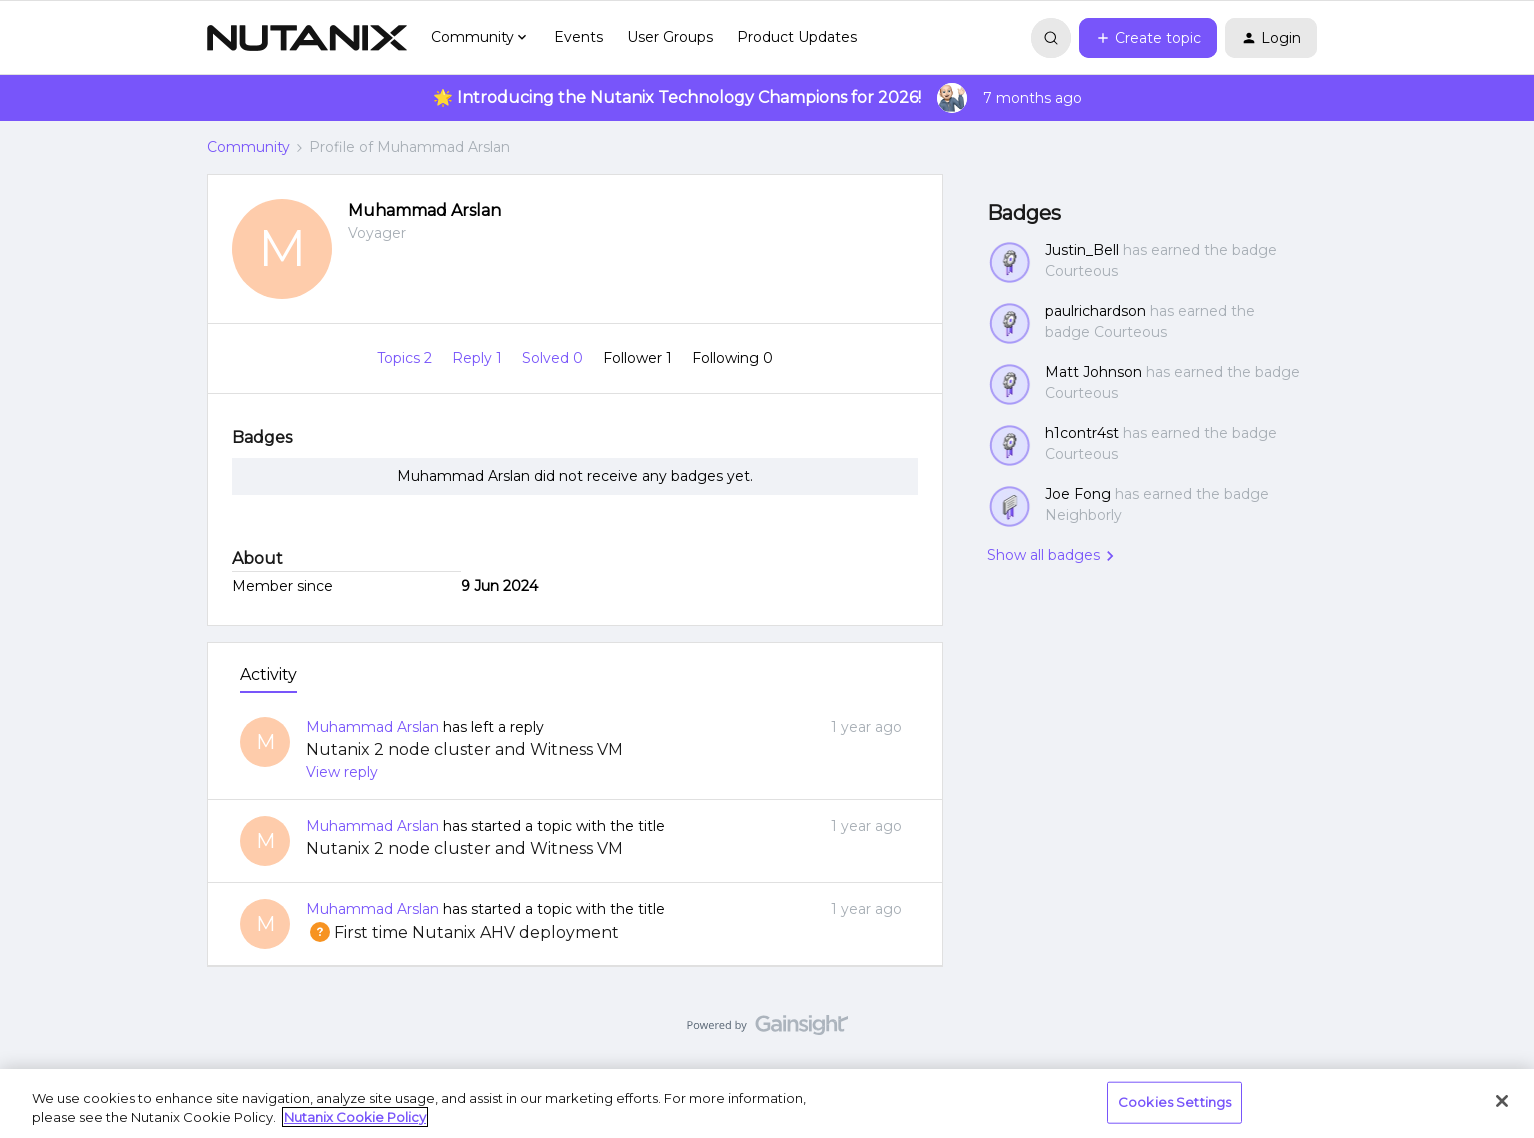  What do you see at coordinates (268, 674) in the screenshot?
I see `Activity` at bounding box center [268, 674].